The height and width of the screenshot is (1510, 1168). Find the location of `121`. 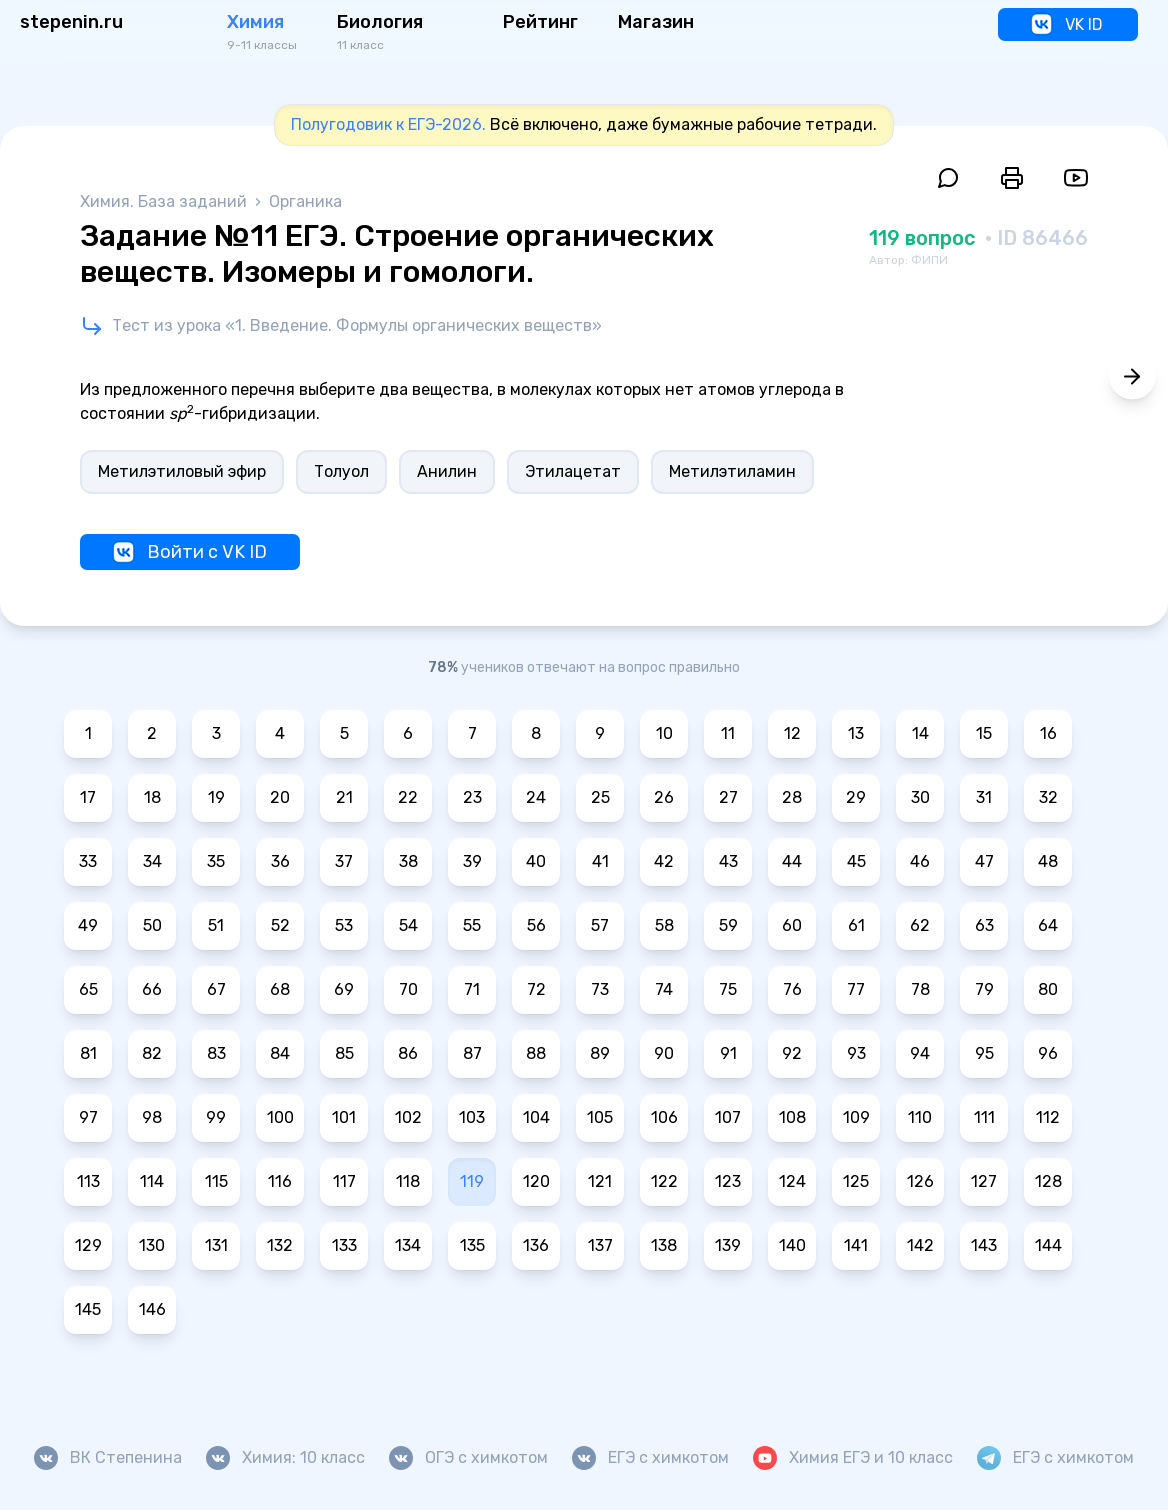

121 is located at coordinates (600, 1181).